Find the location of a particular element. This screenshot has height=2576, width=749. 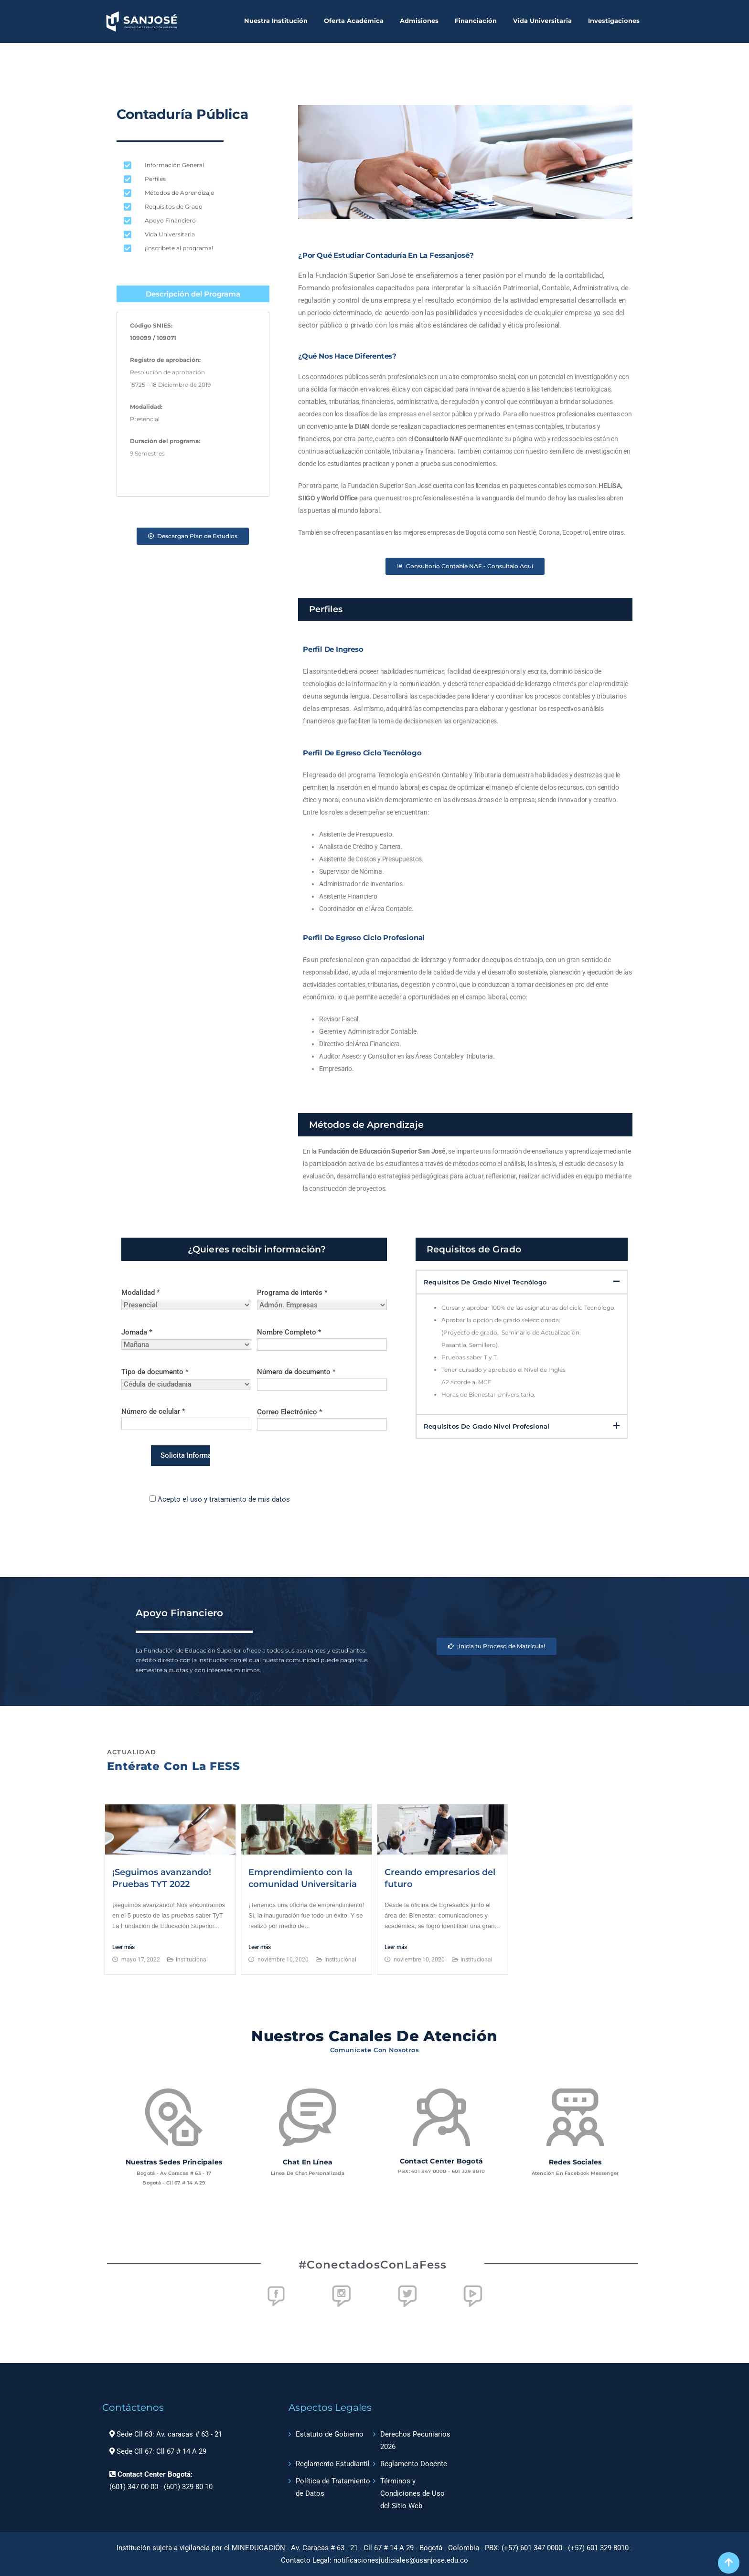

Tipo de documento * is located at coordinates (186, 1378).